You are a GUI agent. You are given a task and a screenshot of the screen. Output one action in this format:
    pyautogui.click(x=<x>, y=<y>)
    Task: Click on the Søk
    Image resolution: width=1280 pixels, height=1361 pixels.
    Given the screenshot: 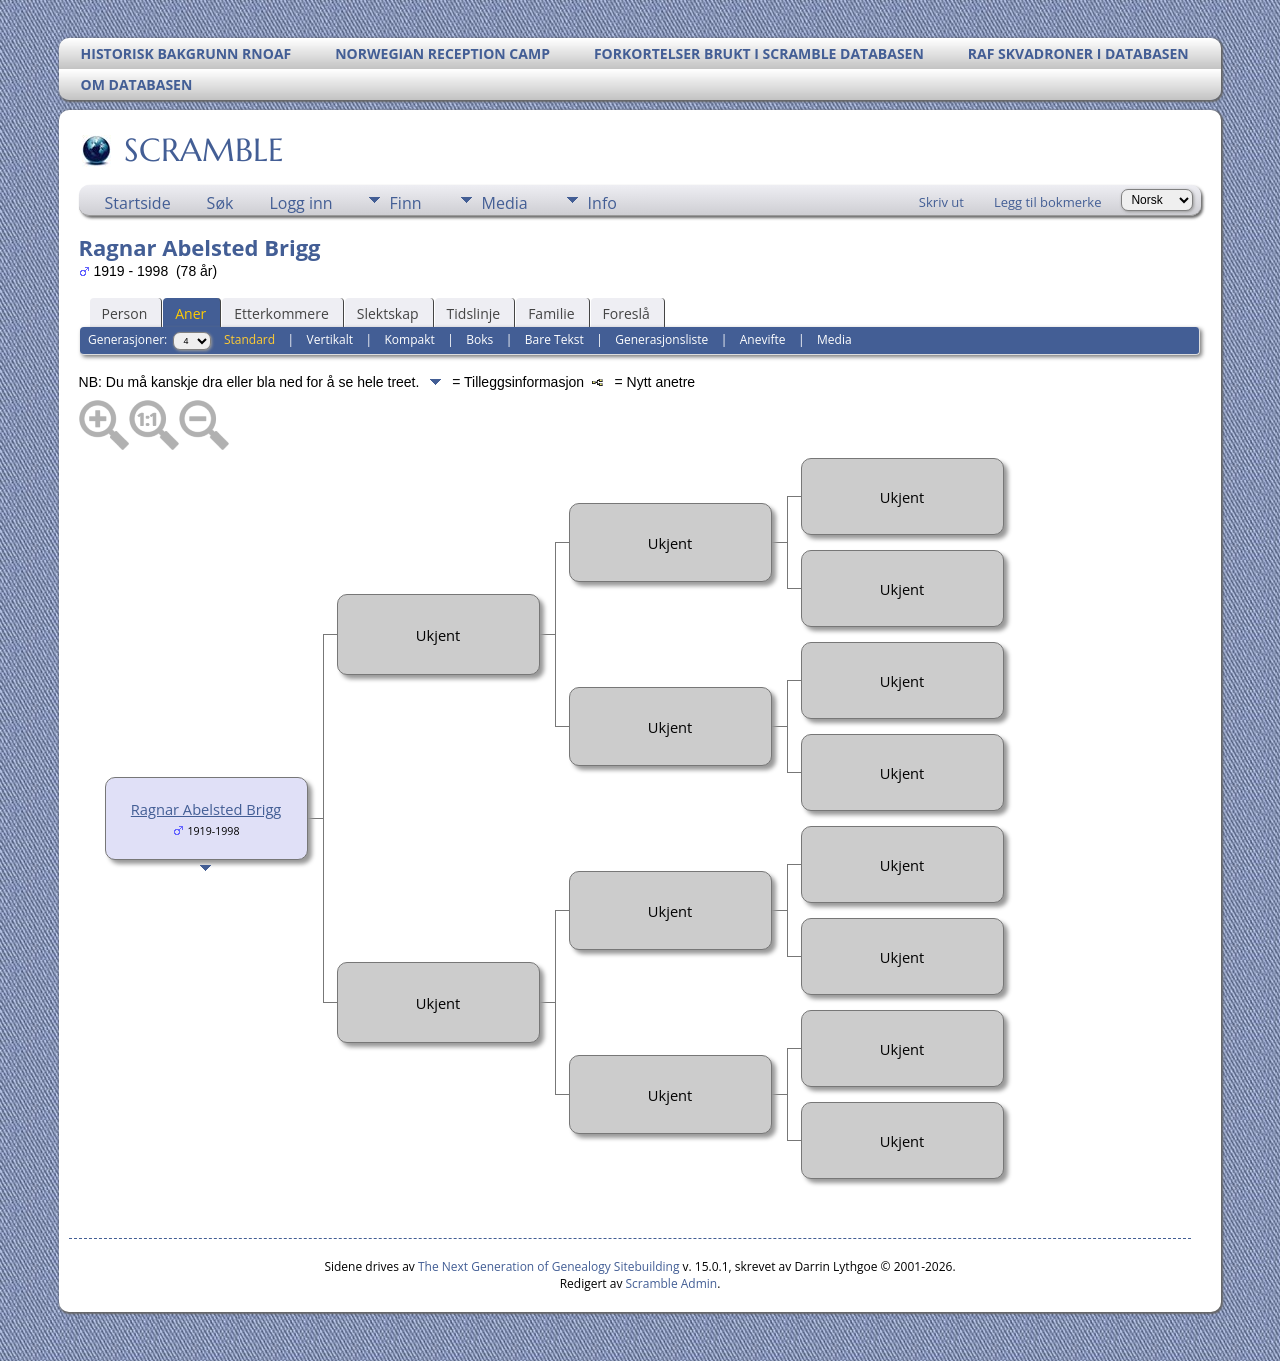 What is the action you would take?
    pyautogui.click(x=220, y=203)
    